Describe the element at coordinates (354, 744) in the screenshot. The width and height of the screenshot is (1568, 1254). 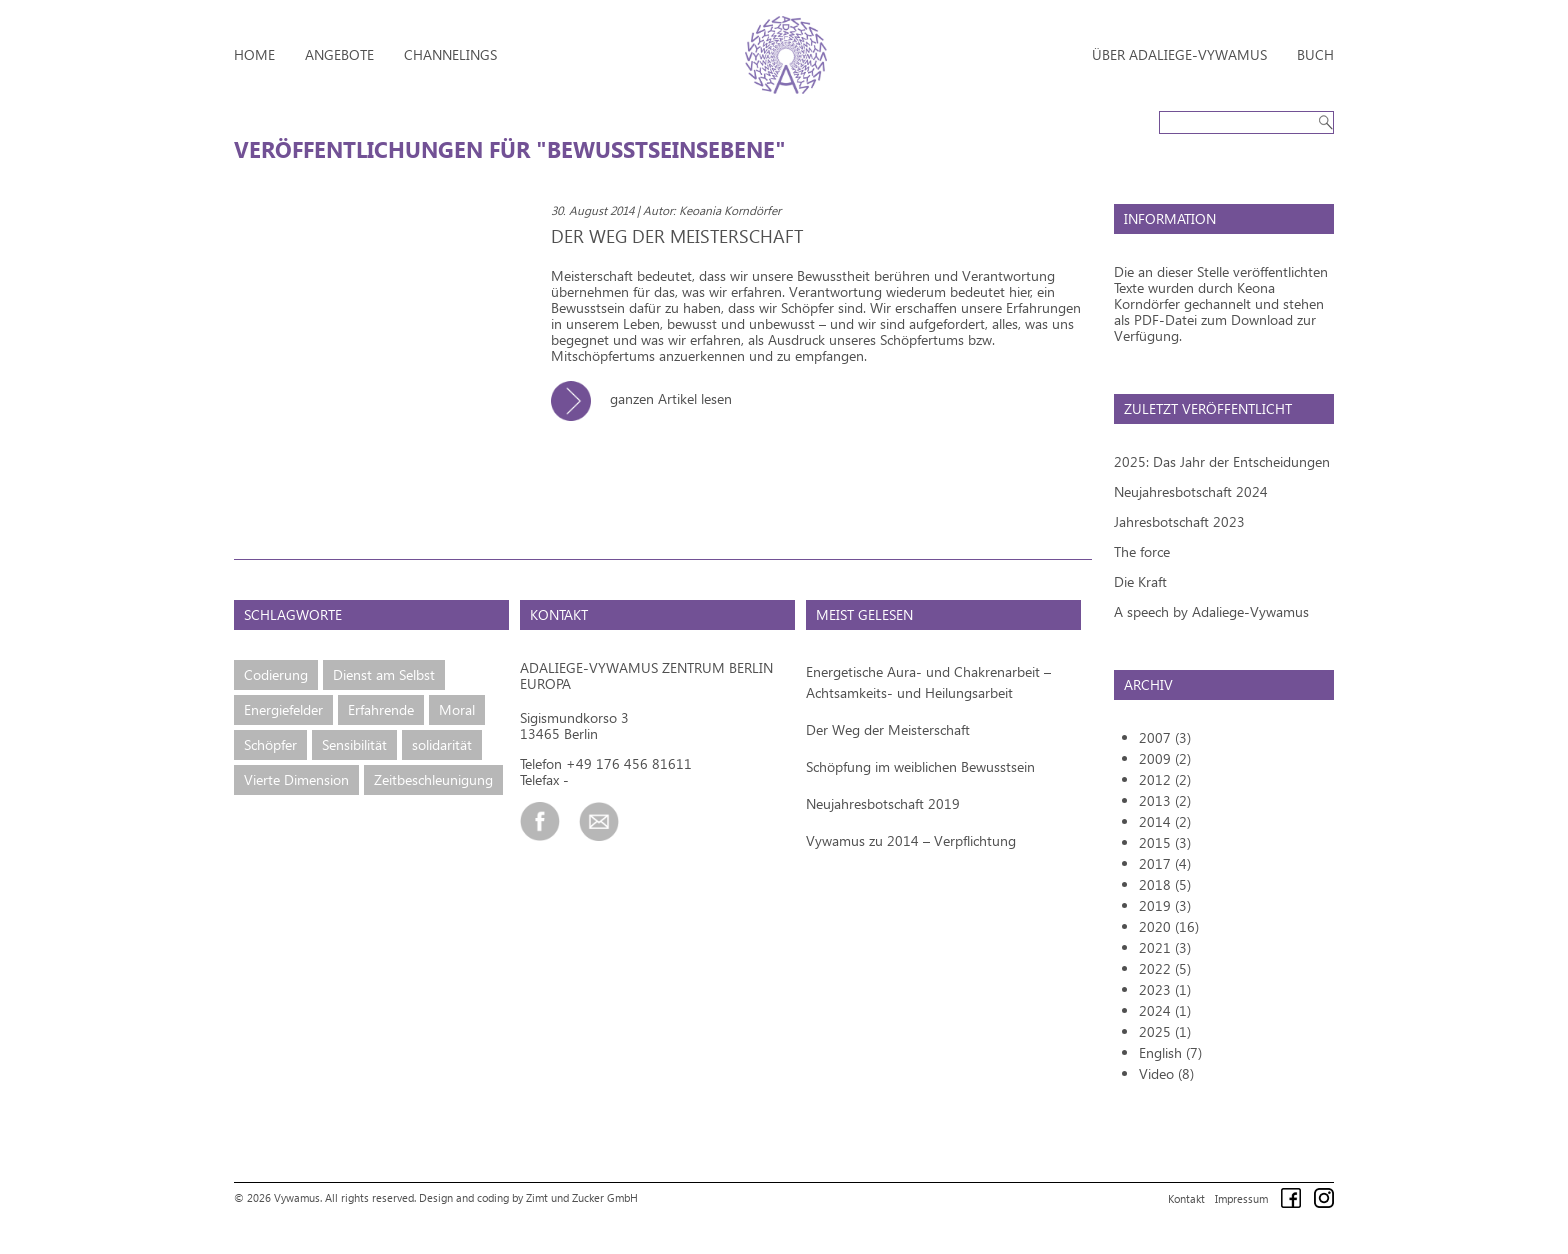
I see `Sensibilität` at that location.